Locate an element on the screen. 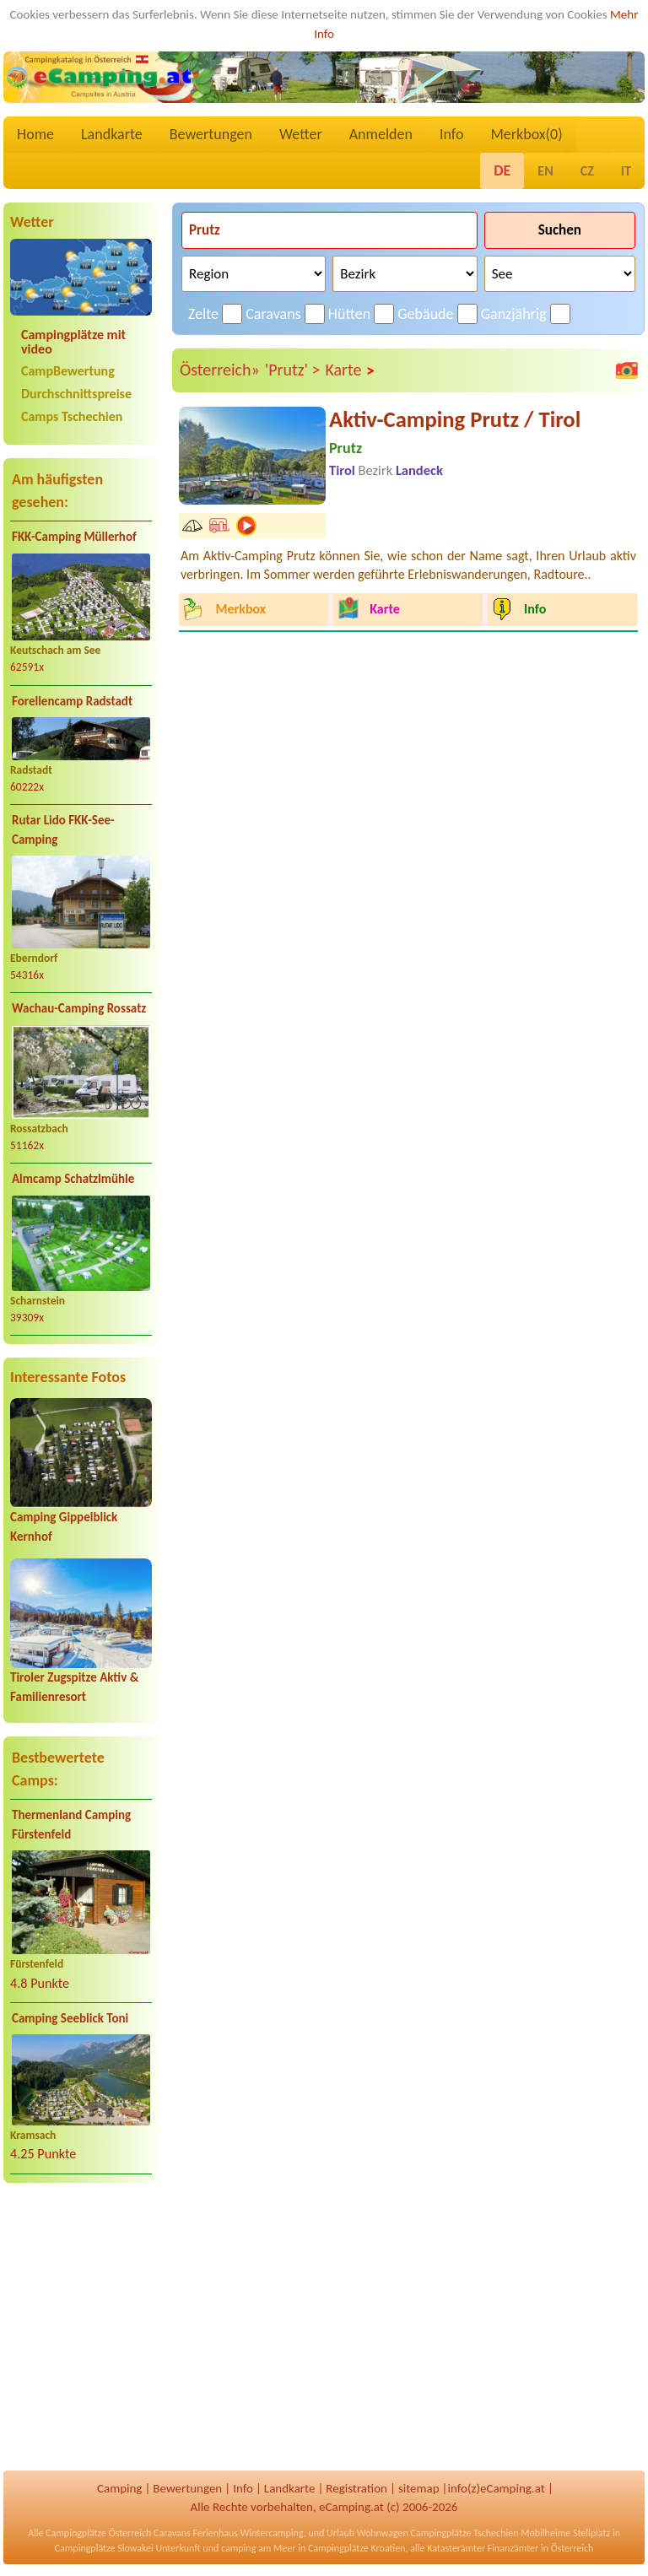  CampBewertung is located at coordinates (68, 371).